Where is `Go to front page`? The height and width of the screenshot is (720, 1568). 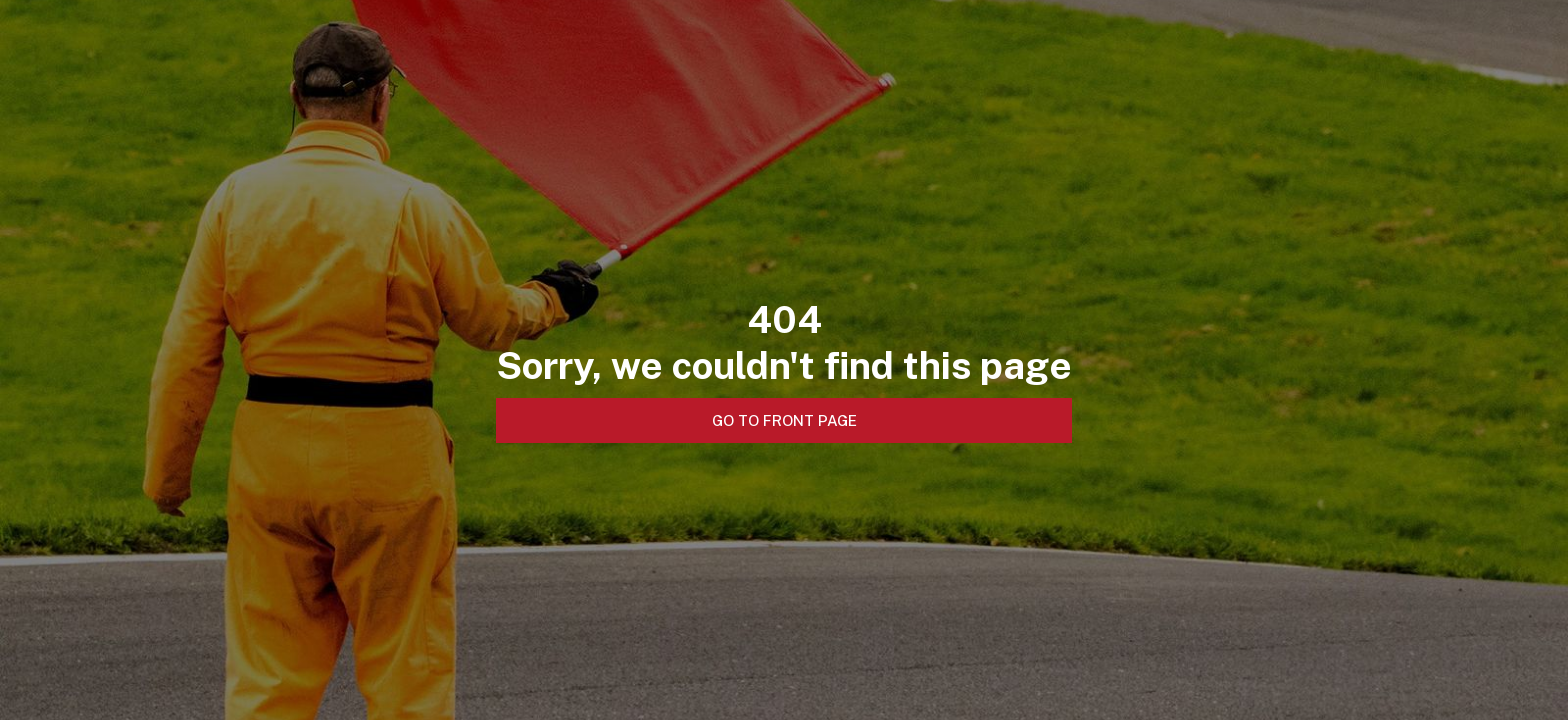
Go to front page is located at coordinates (784, 420).